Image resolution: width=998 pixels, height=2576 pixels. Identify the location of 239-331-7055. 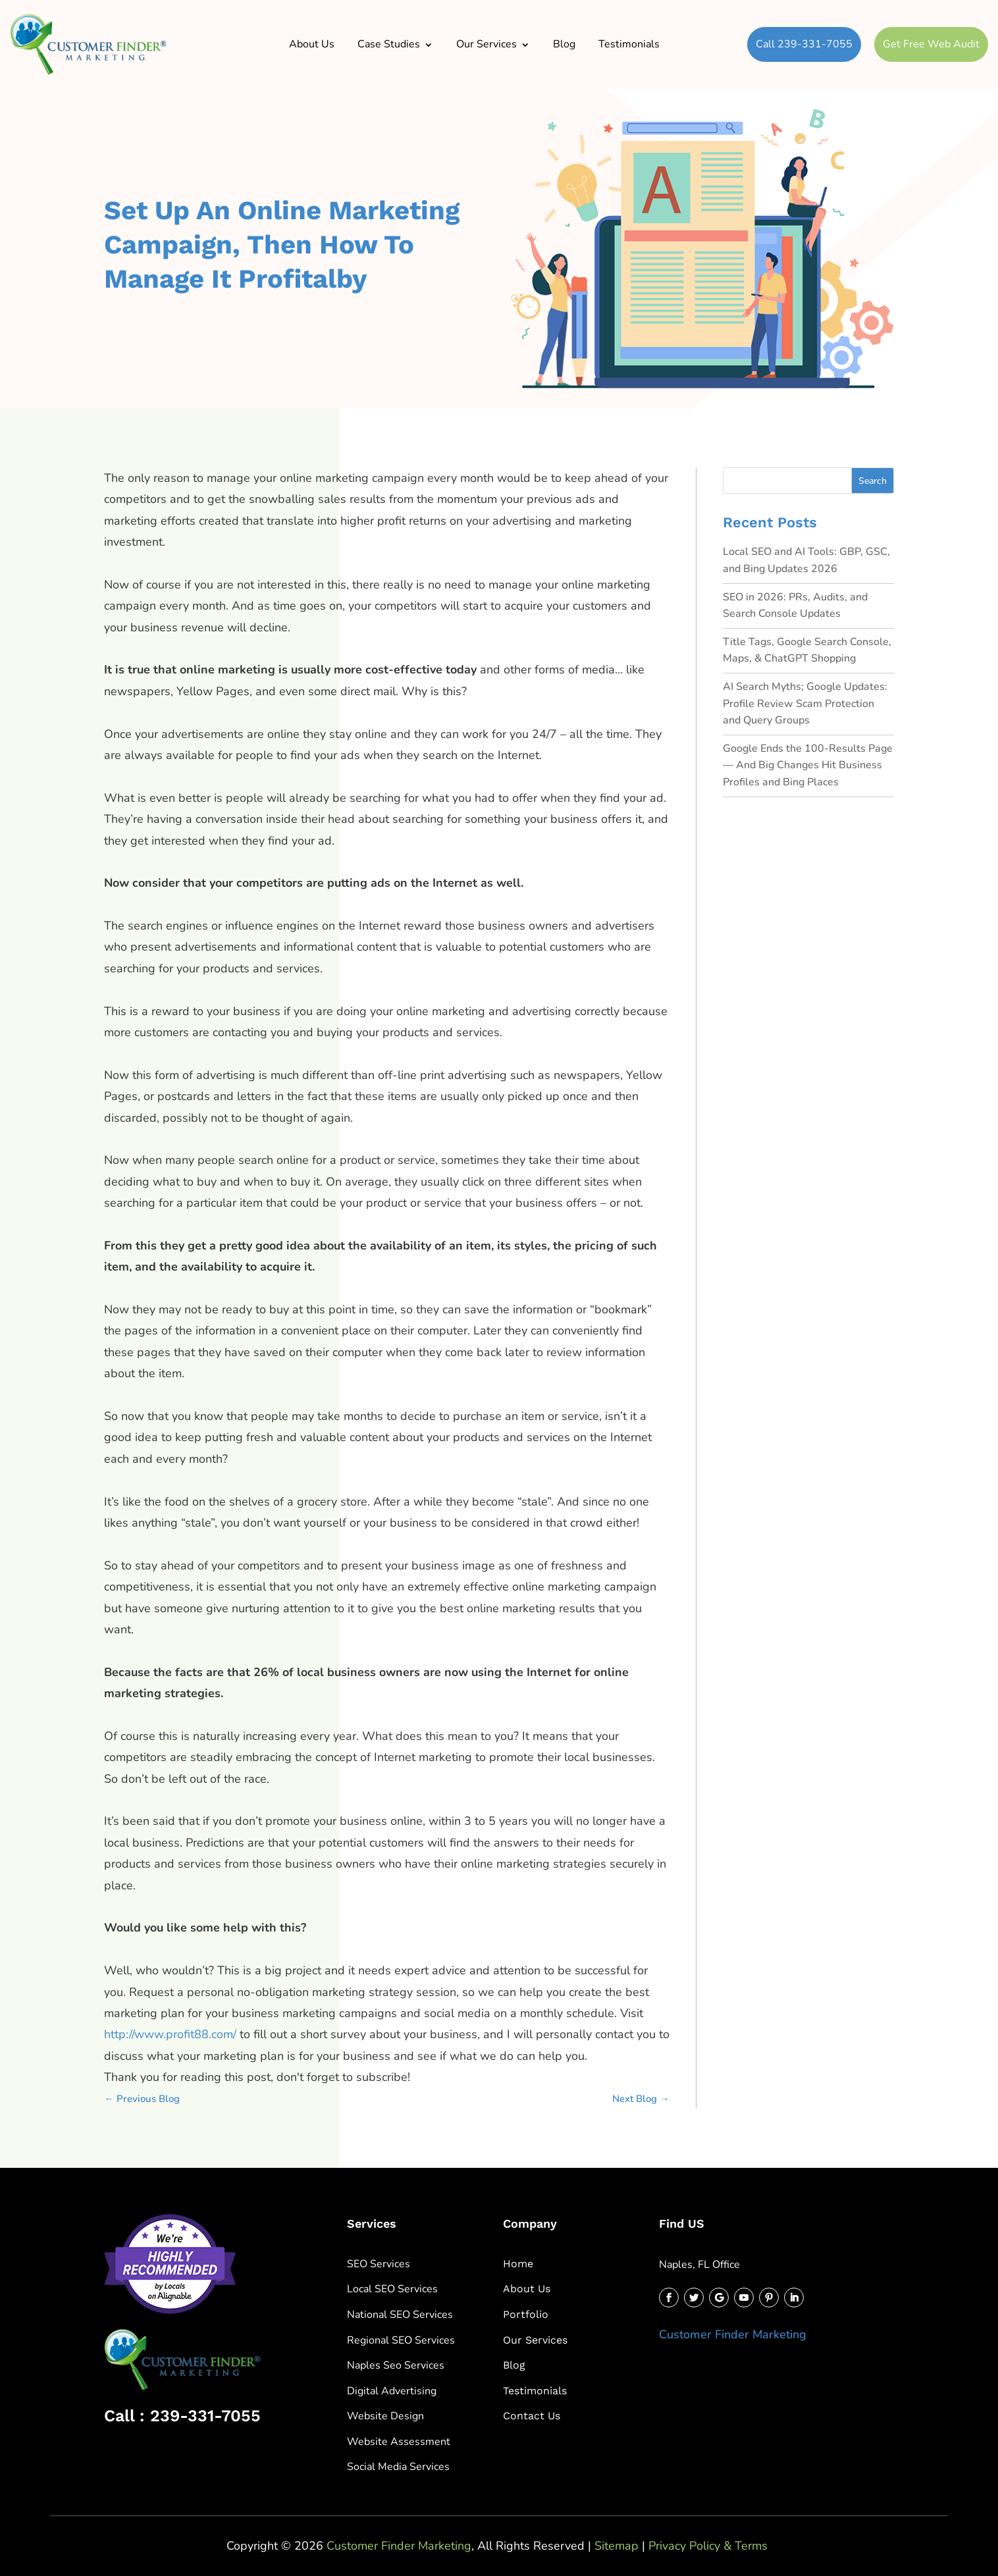
(205, 2415).